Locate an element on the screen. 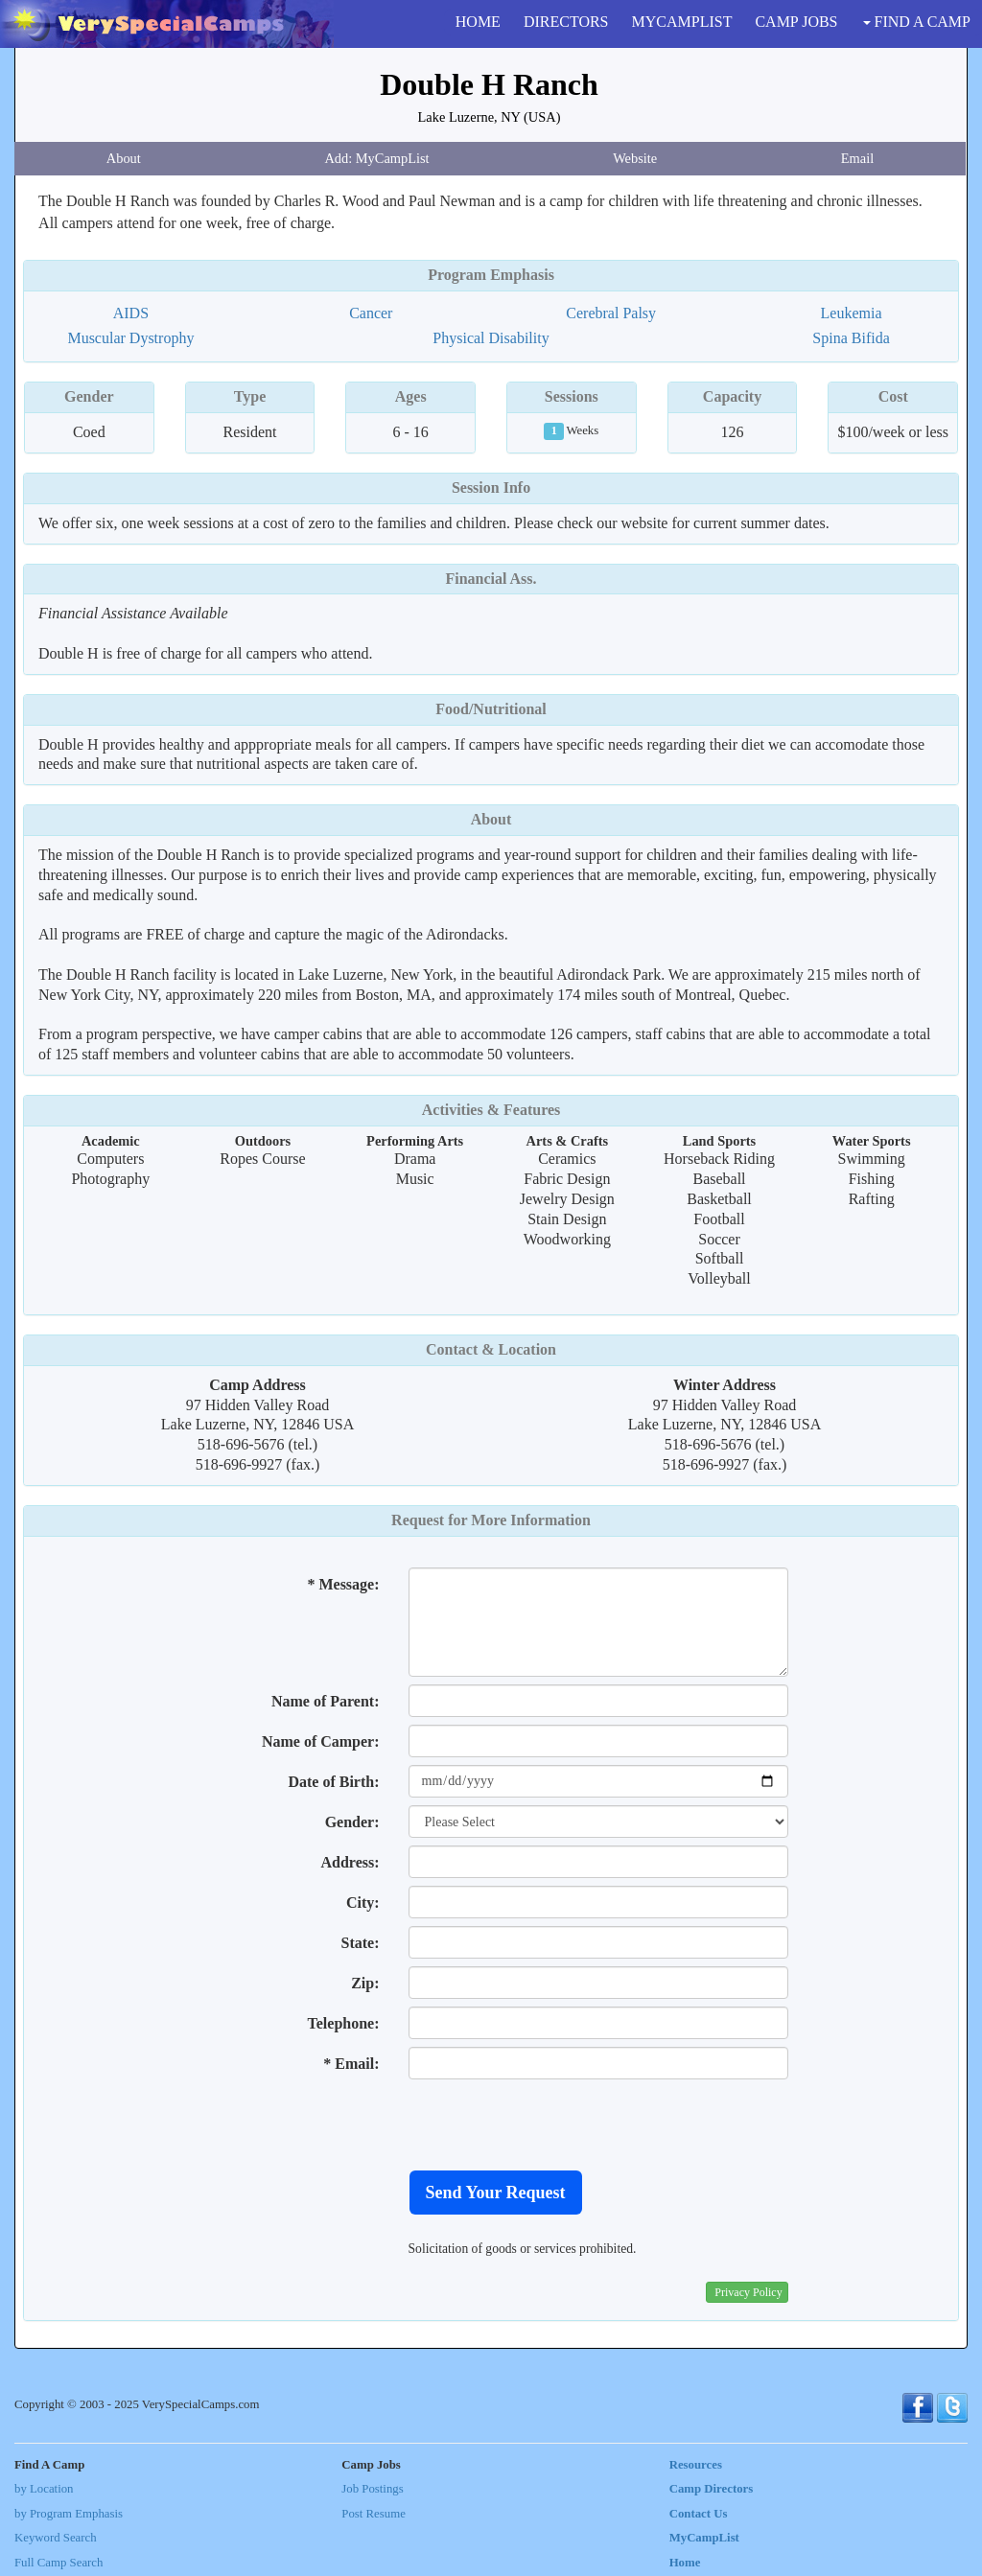 This screenshot has height=2576, width=982. Home is located at coordinates (685, 2562).